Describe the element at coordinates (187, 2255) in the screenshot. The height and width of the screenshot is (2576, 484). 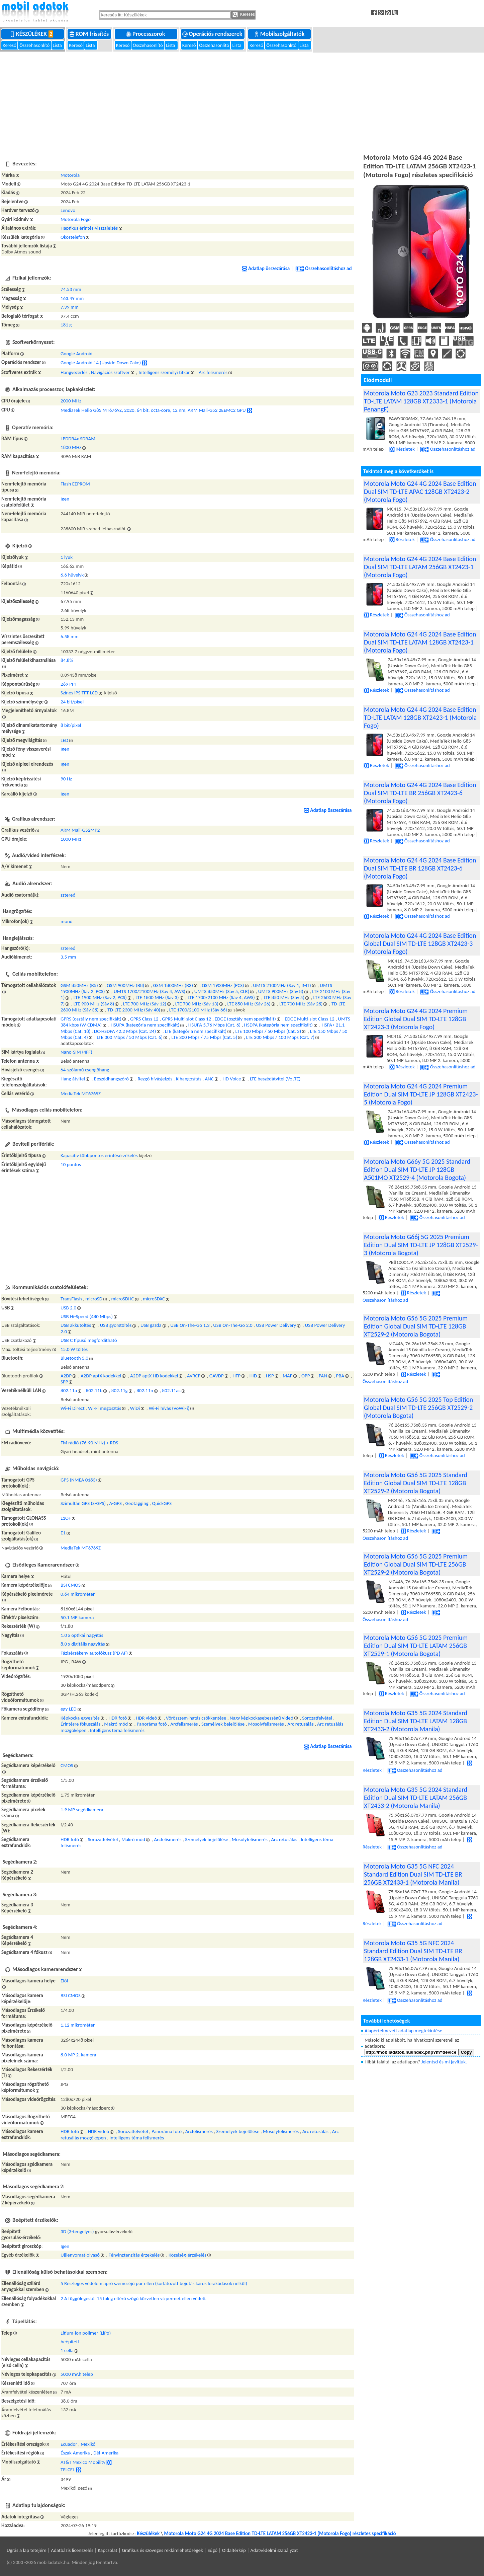
I see `Közelség-érzékelés` at that location.